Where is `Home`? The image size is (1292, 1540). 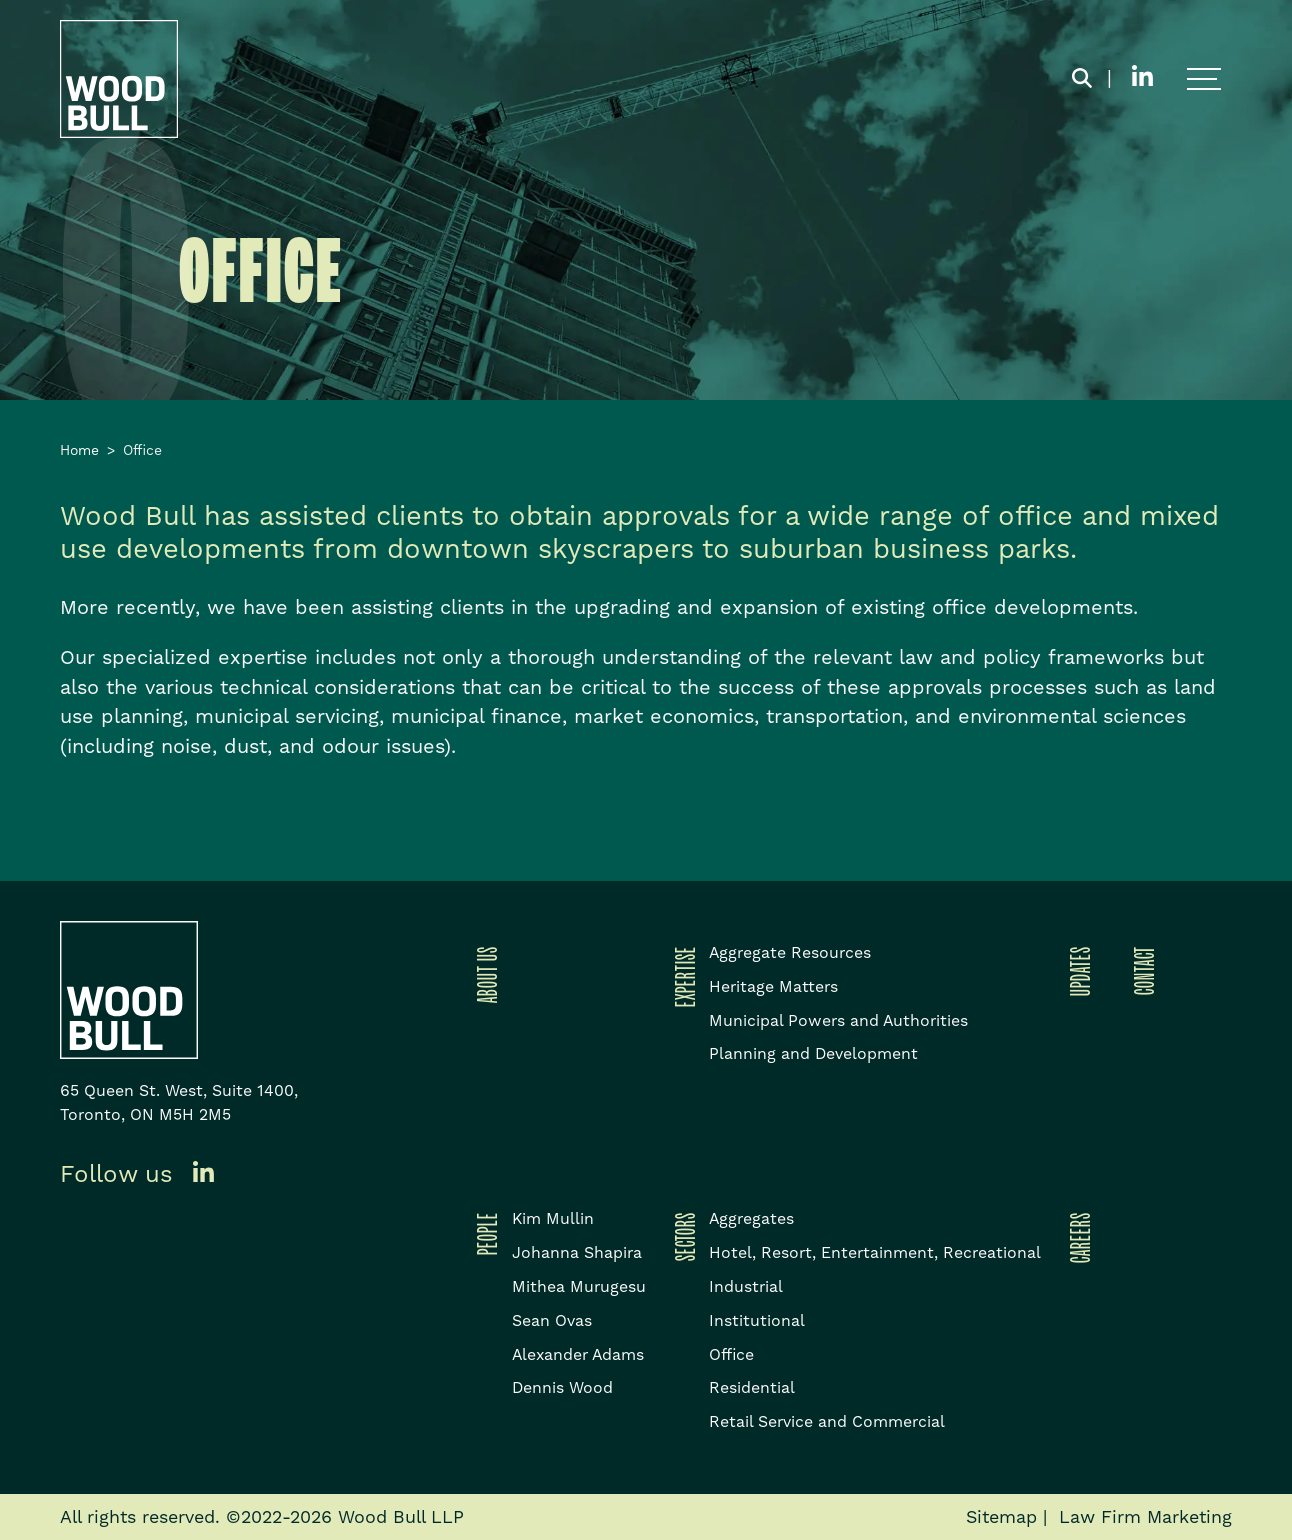 Home is located at coordinates (79, 450).